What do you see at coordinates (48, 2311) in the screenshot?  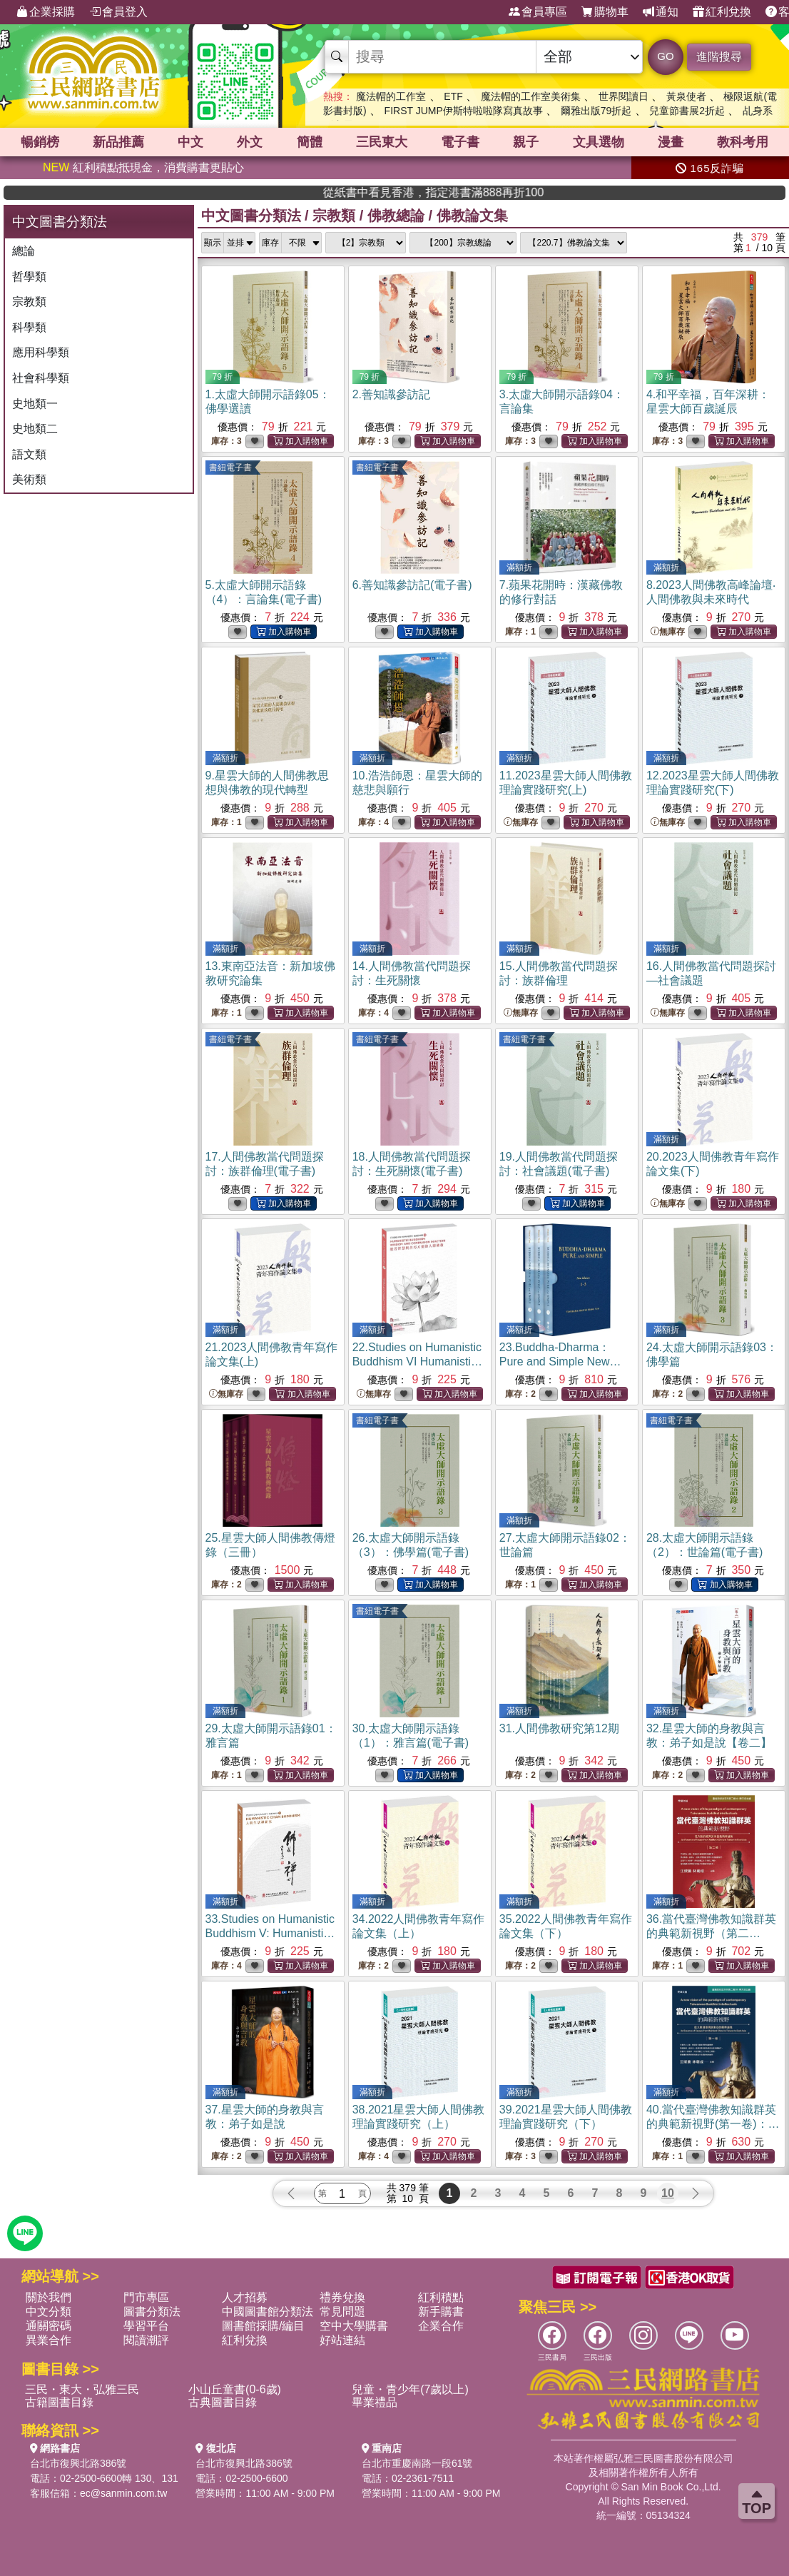 I see `中文分類` at bounding box center [48, 2311].